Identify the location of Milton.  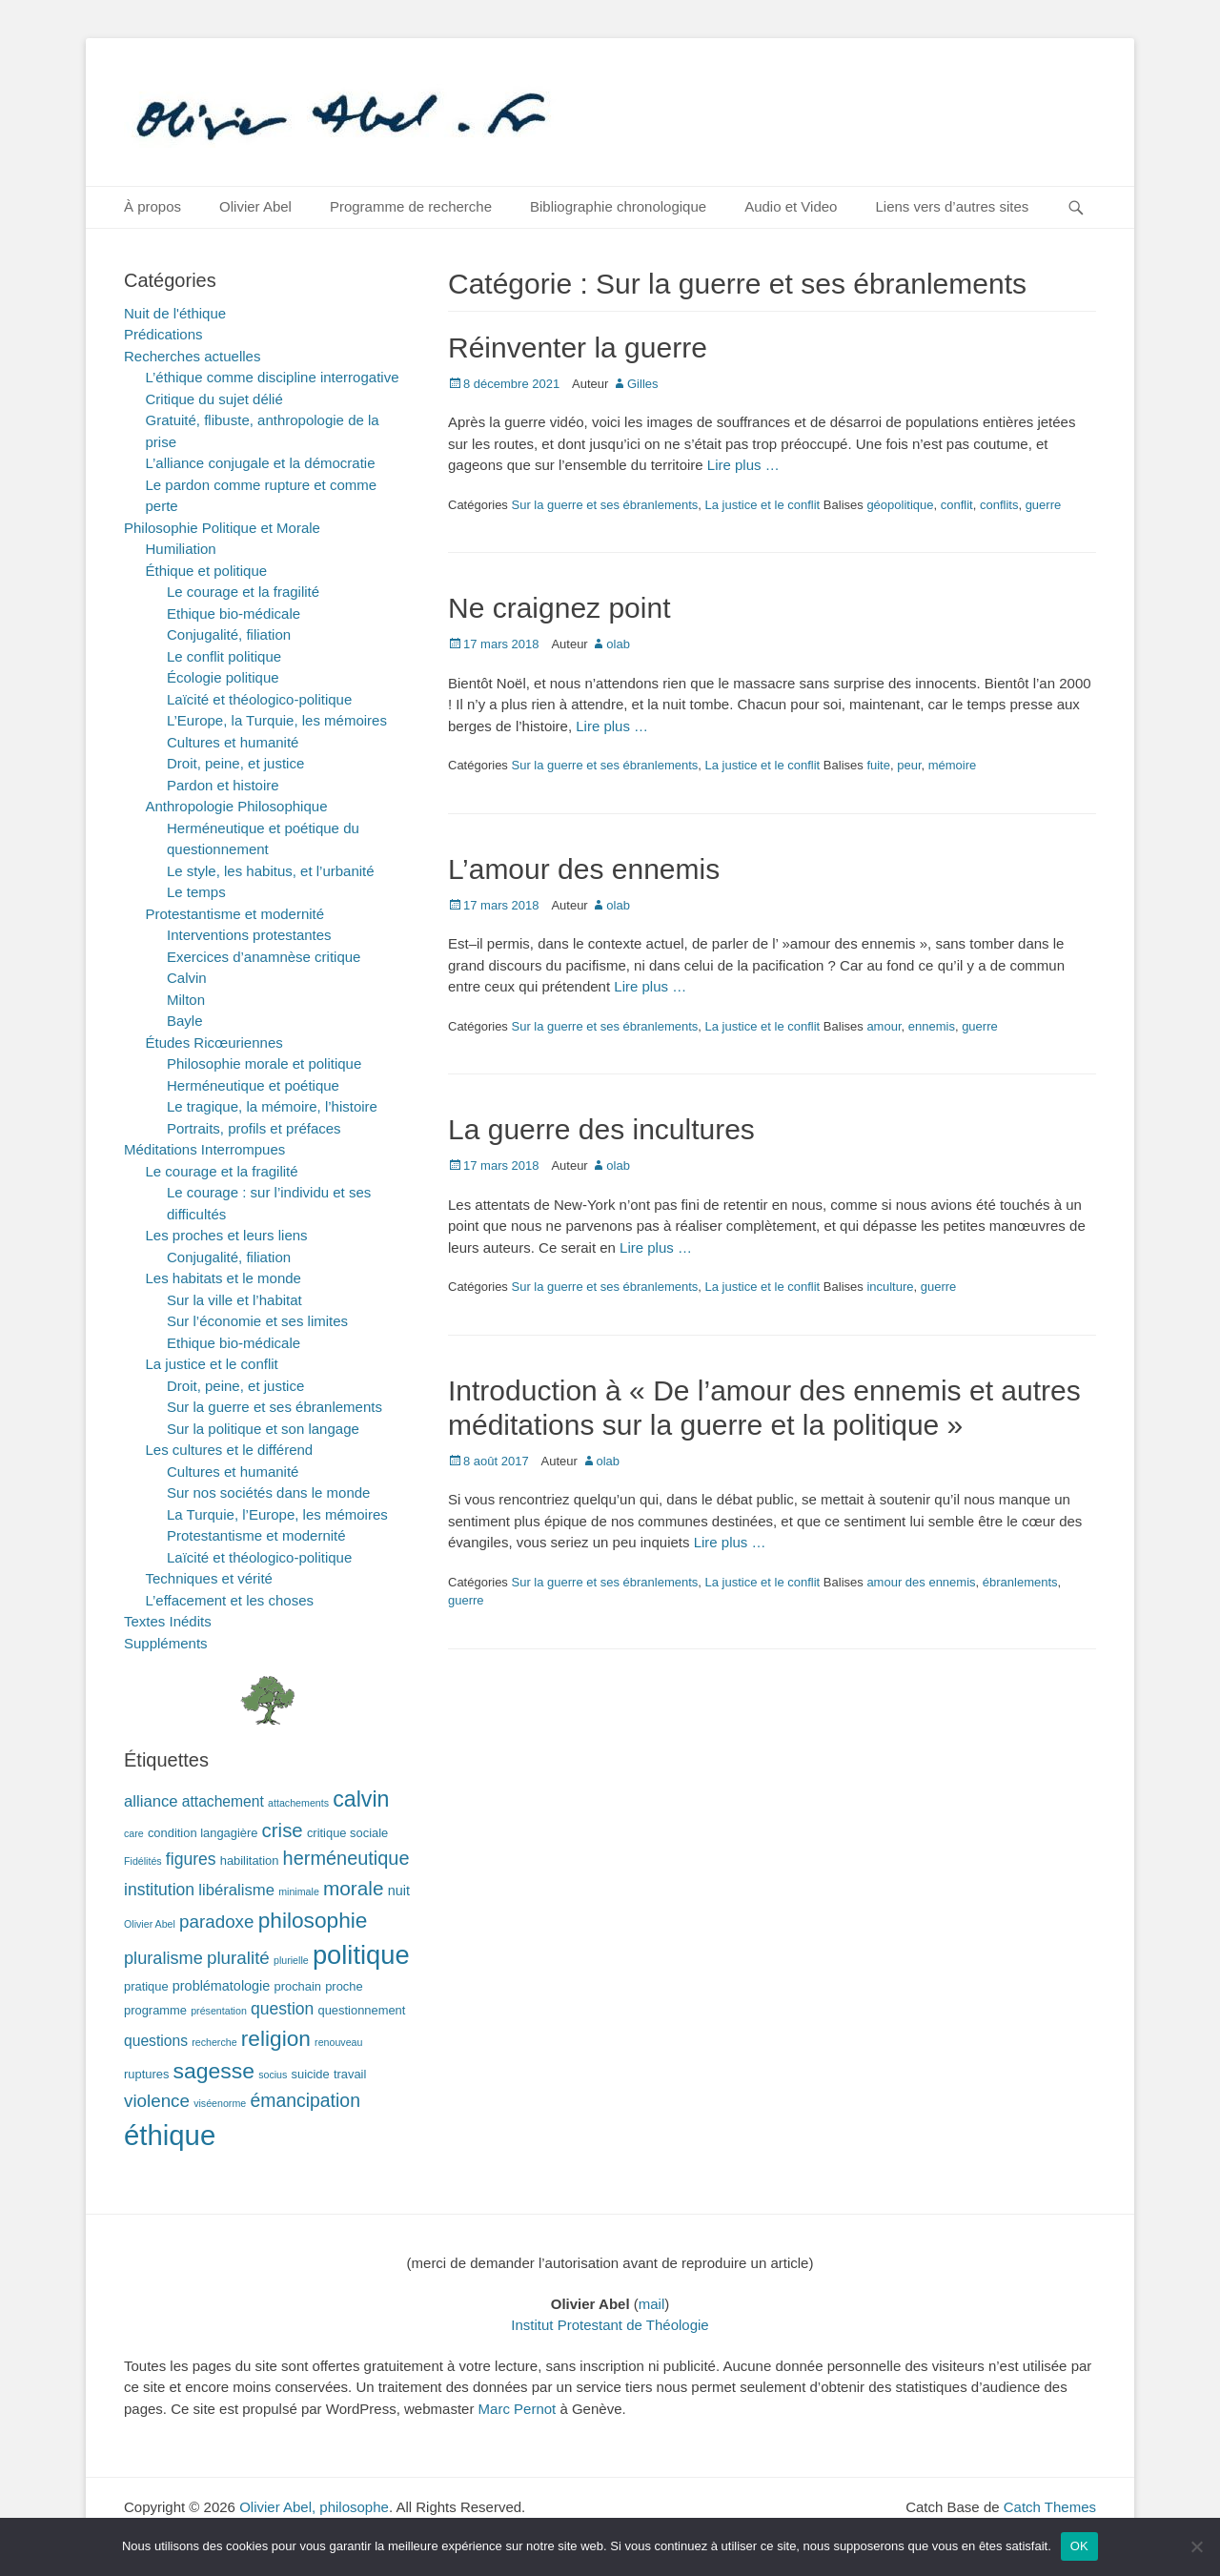
(186, 1000).